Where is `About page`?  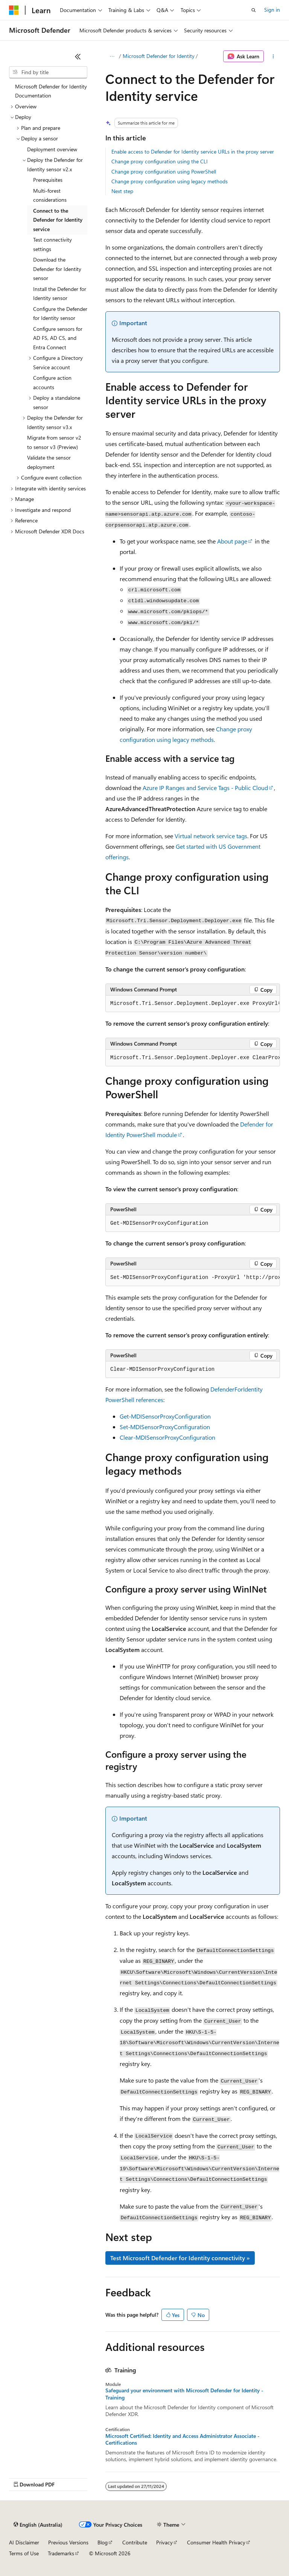
About page is located at coordinates (232, 541).